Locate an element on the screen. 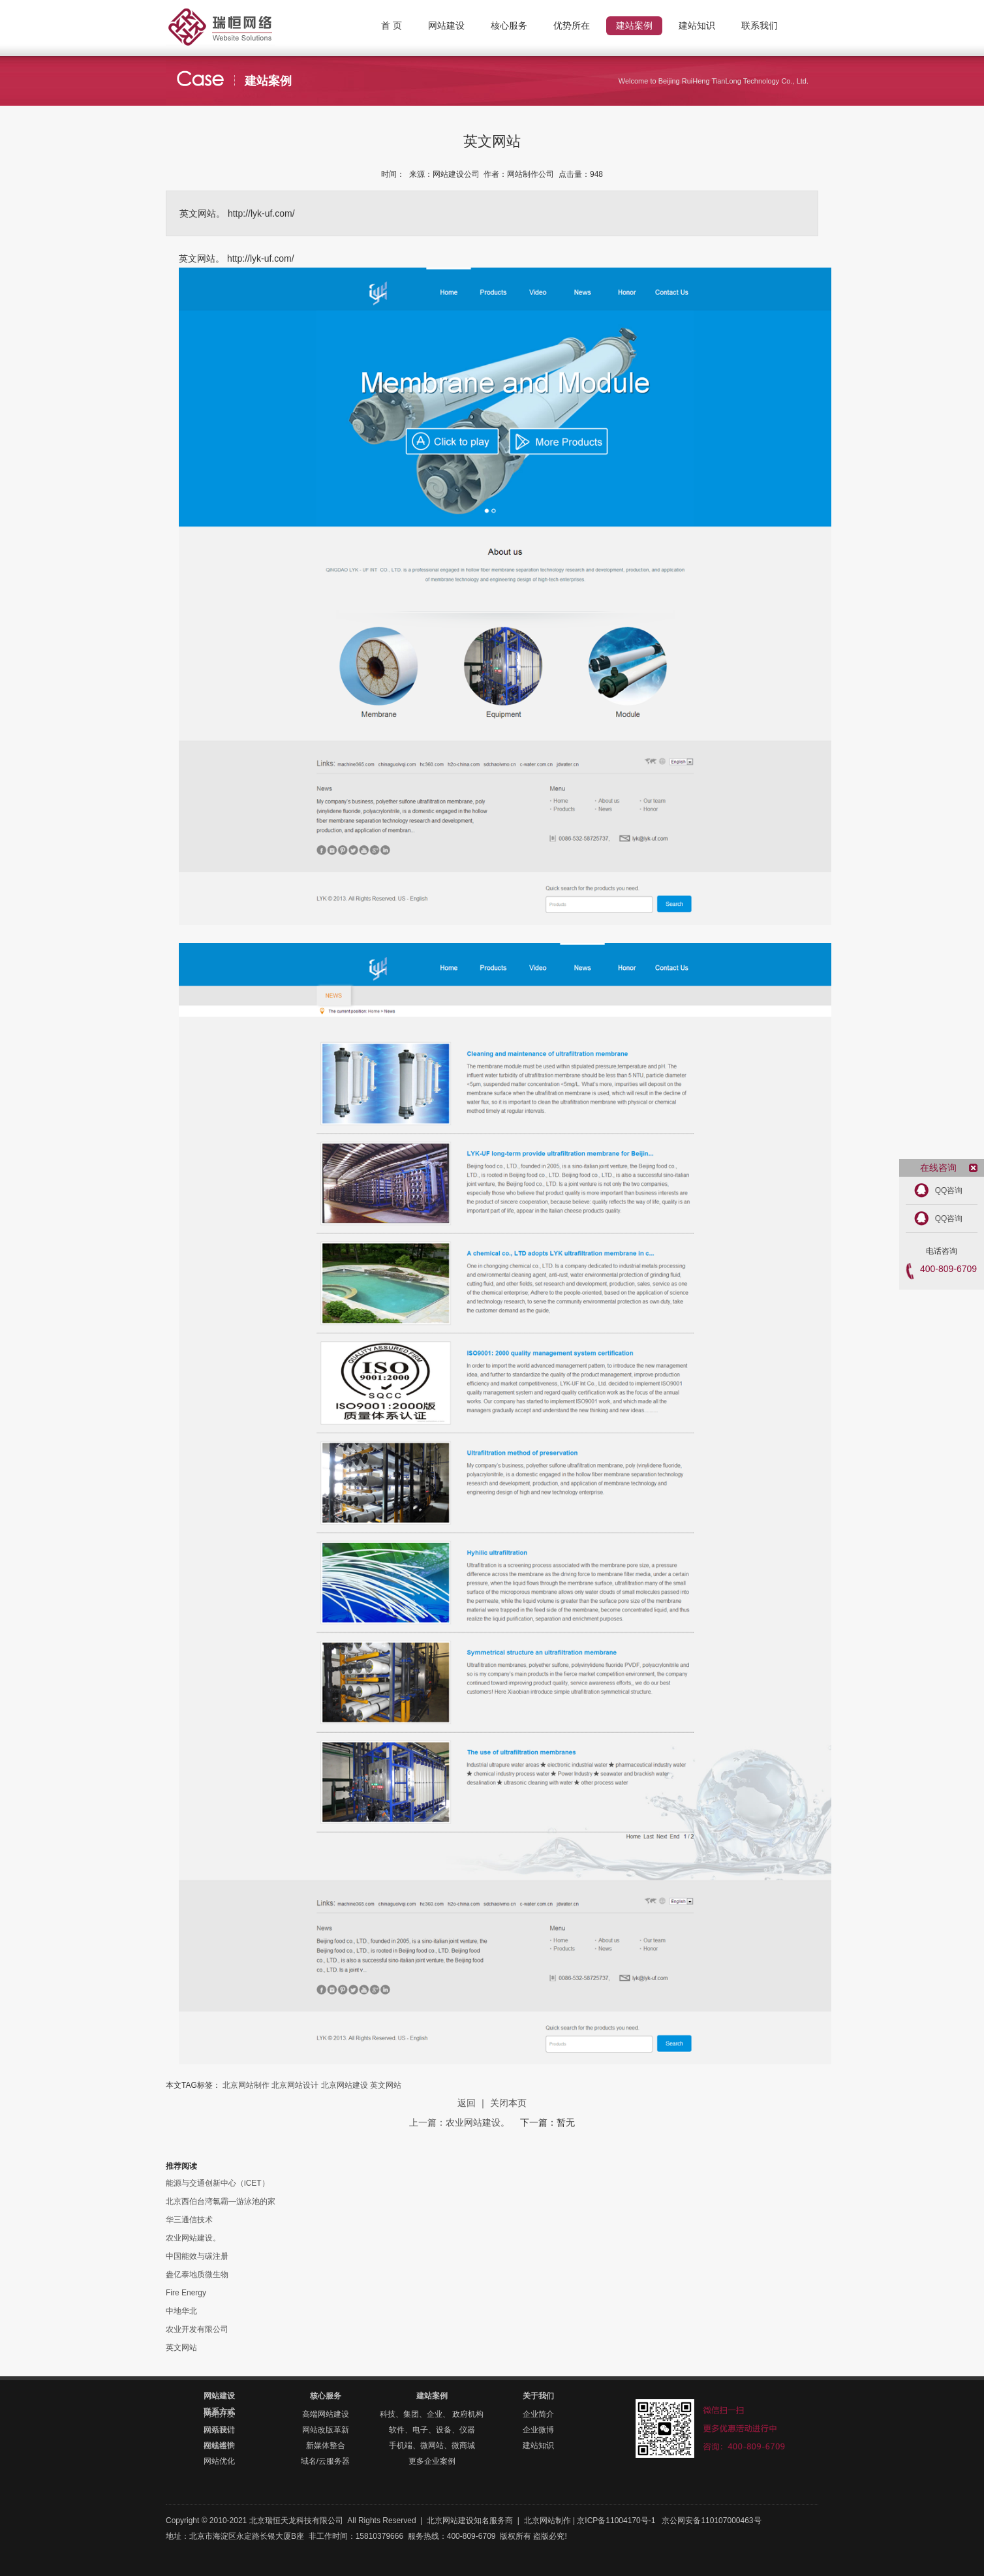 The image size is (984, 2576). 上一篇：农业网站建设。 is located at coordinates (460, 2122).